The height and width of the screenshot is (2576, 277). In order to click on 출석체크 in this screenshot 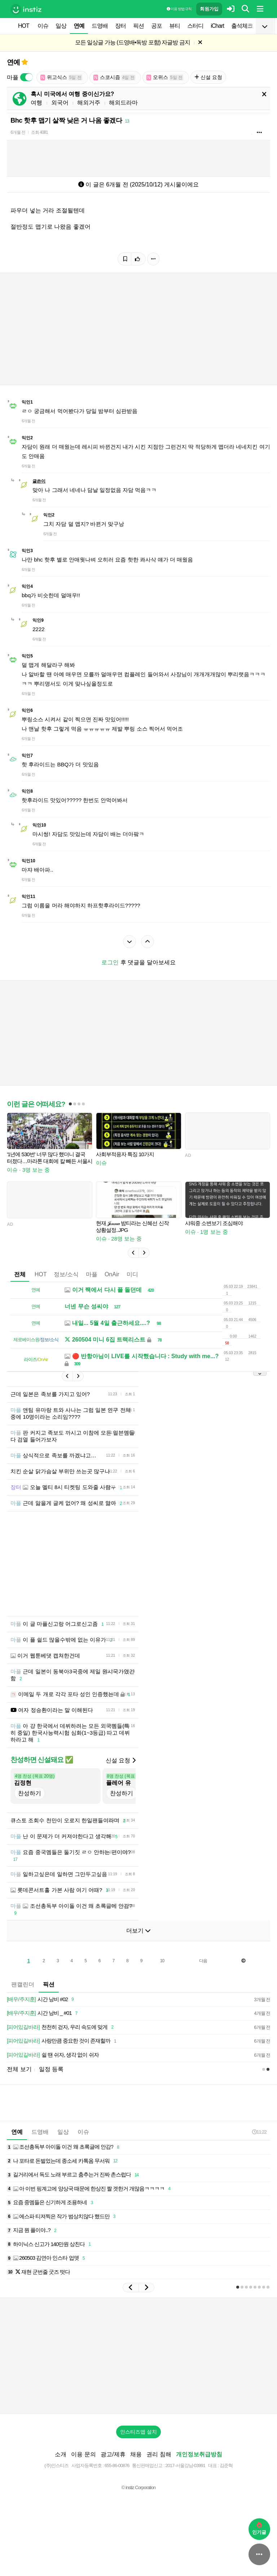, I will do `click(242, 26)`.